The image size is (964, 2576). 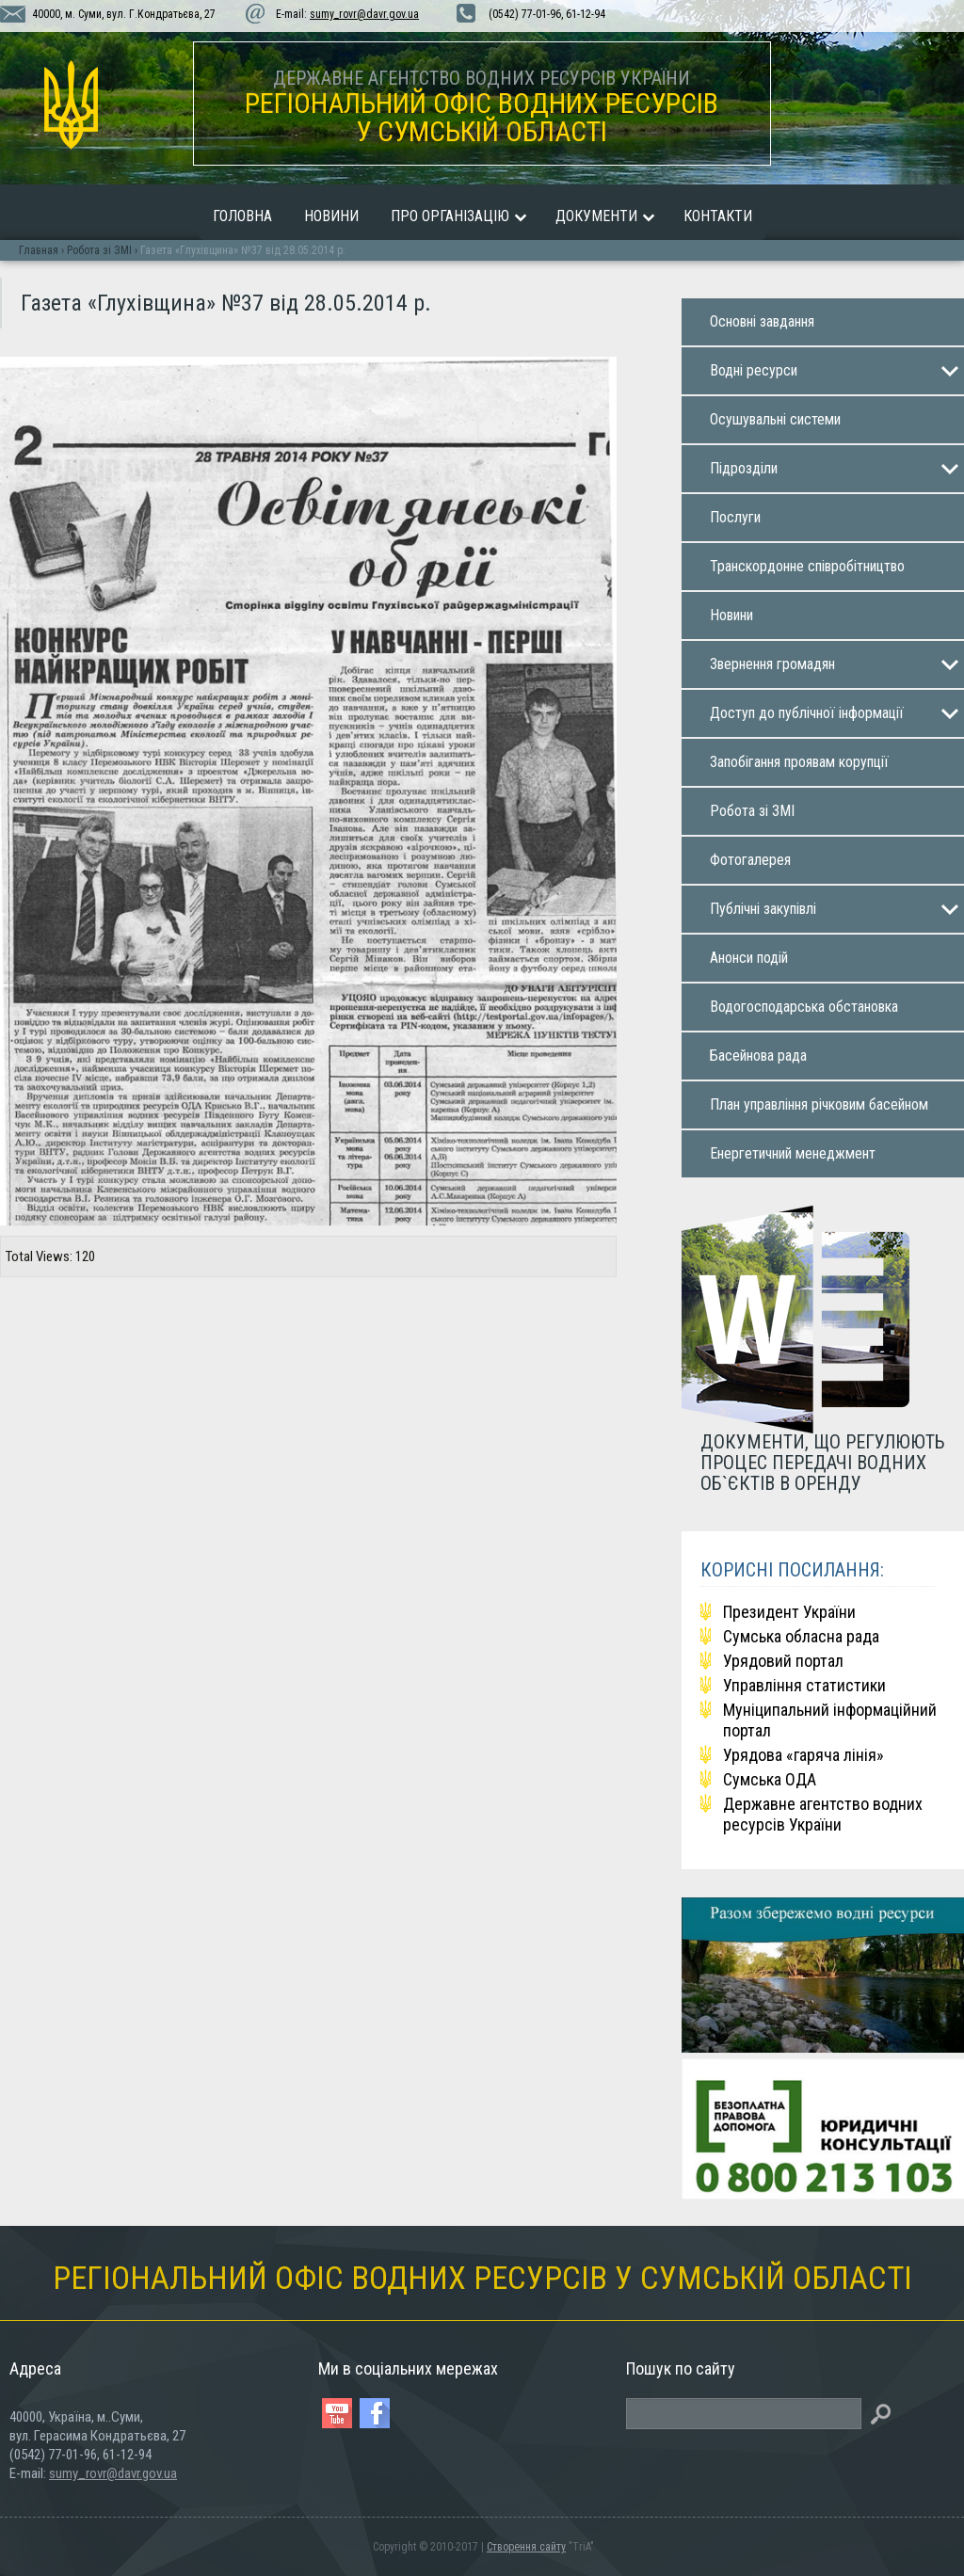 I want to click on Звернення громадян, so click(x=772, y=664).